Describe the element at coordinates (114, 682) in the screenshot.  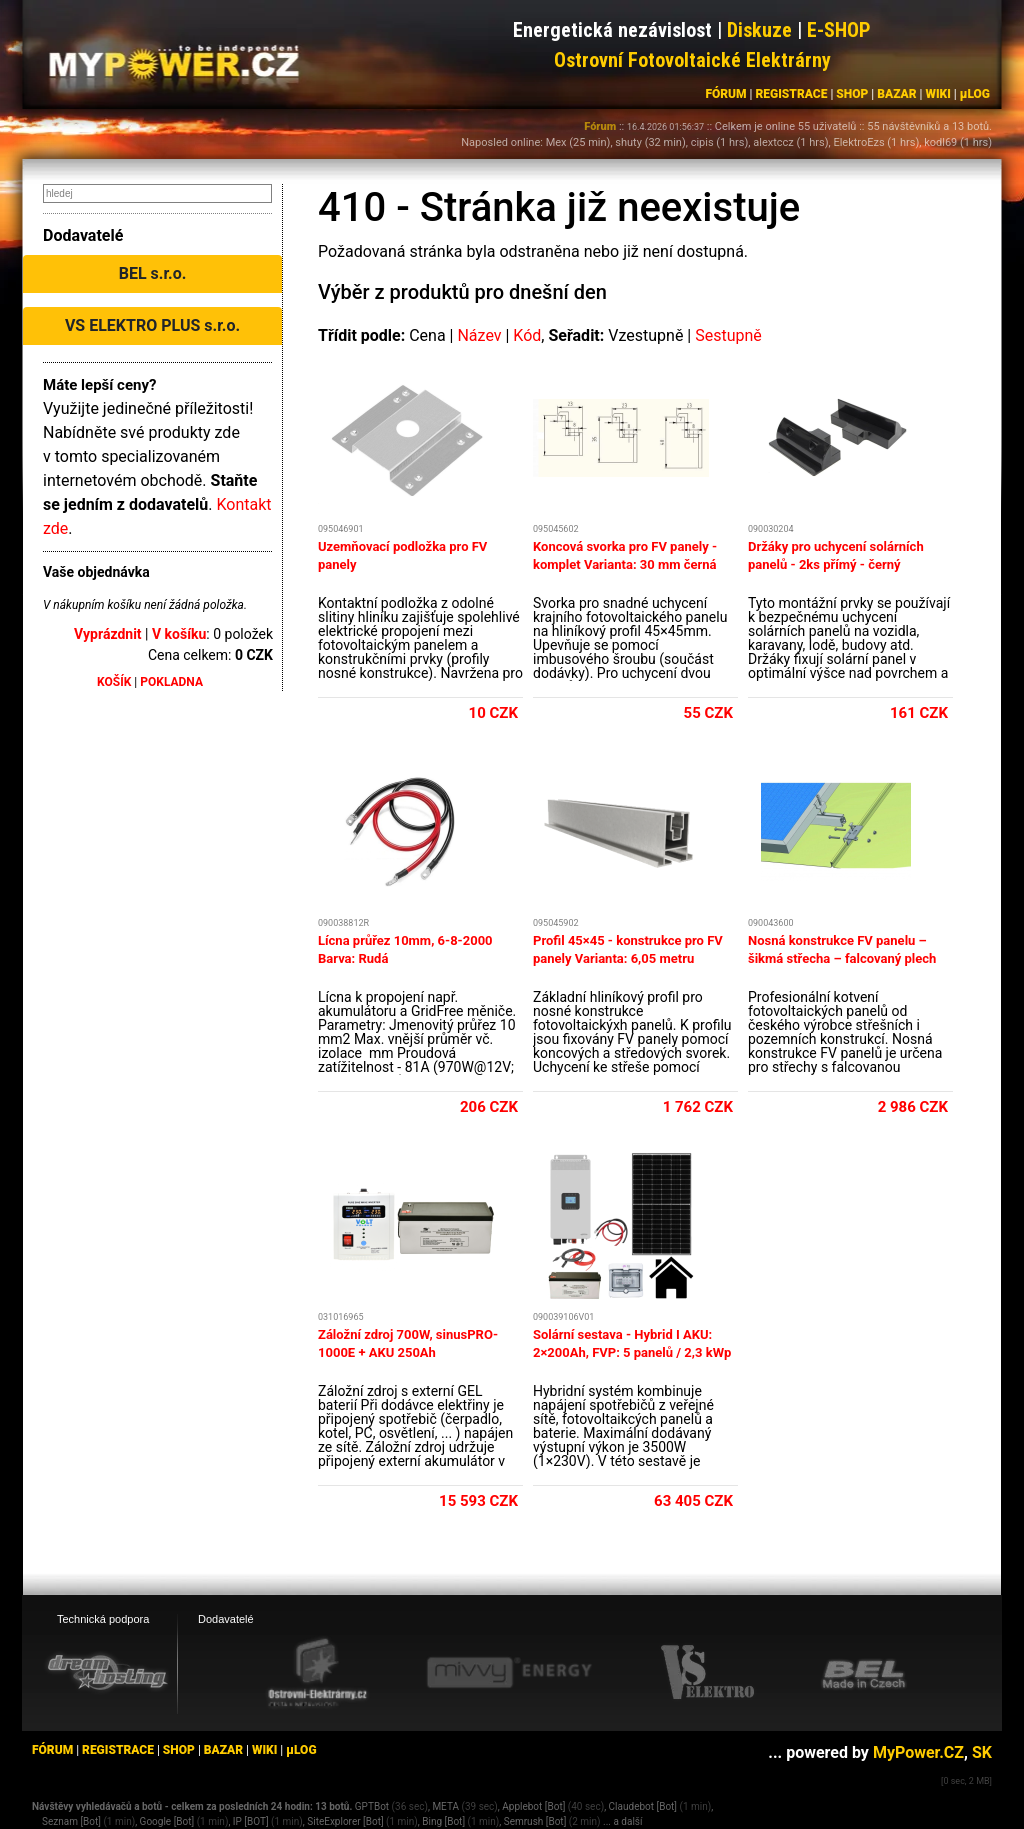
I see `KOŠÍK` at that location.